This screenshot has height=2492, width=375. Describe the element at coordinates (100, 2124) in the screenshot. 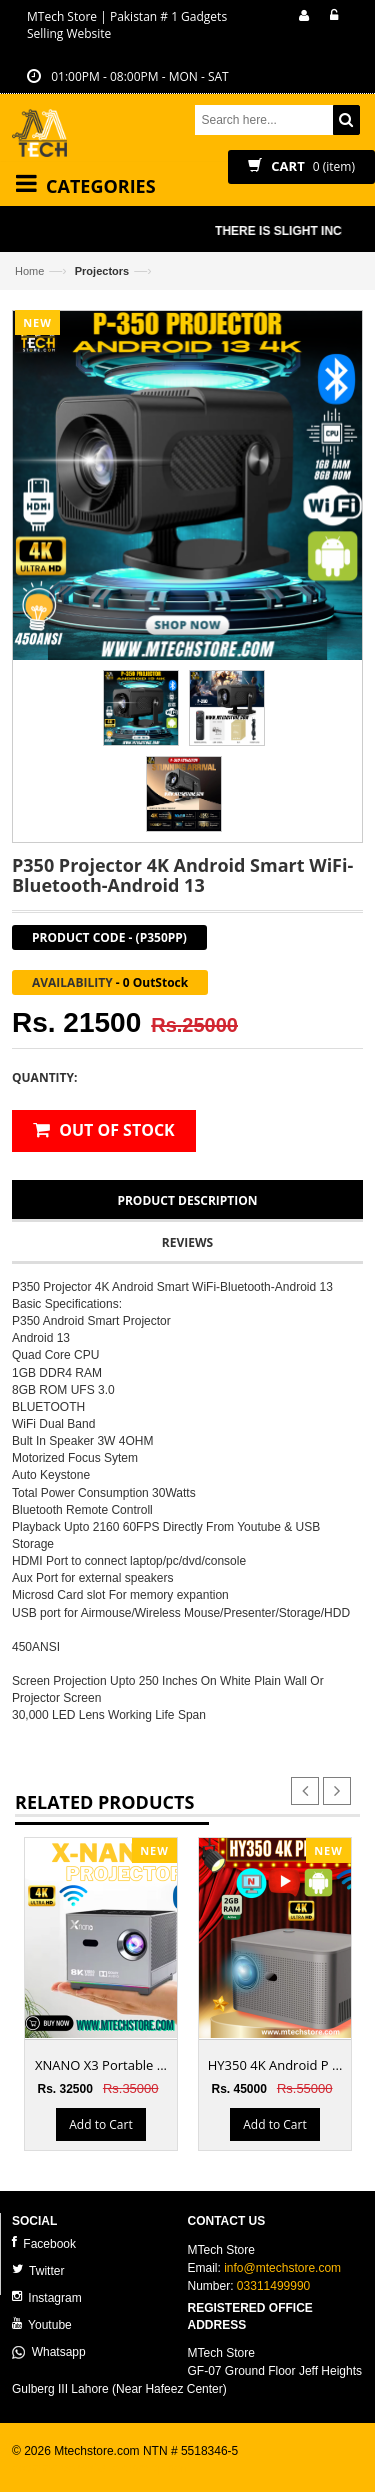

I see `Add to Cart` at that location.